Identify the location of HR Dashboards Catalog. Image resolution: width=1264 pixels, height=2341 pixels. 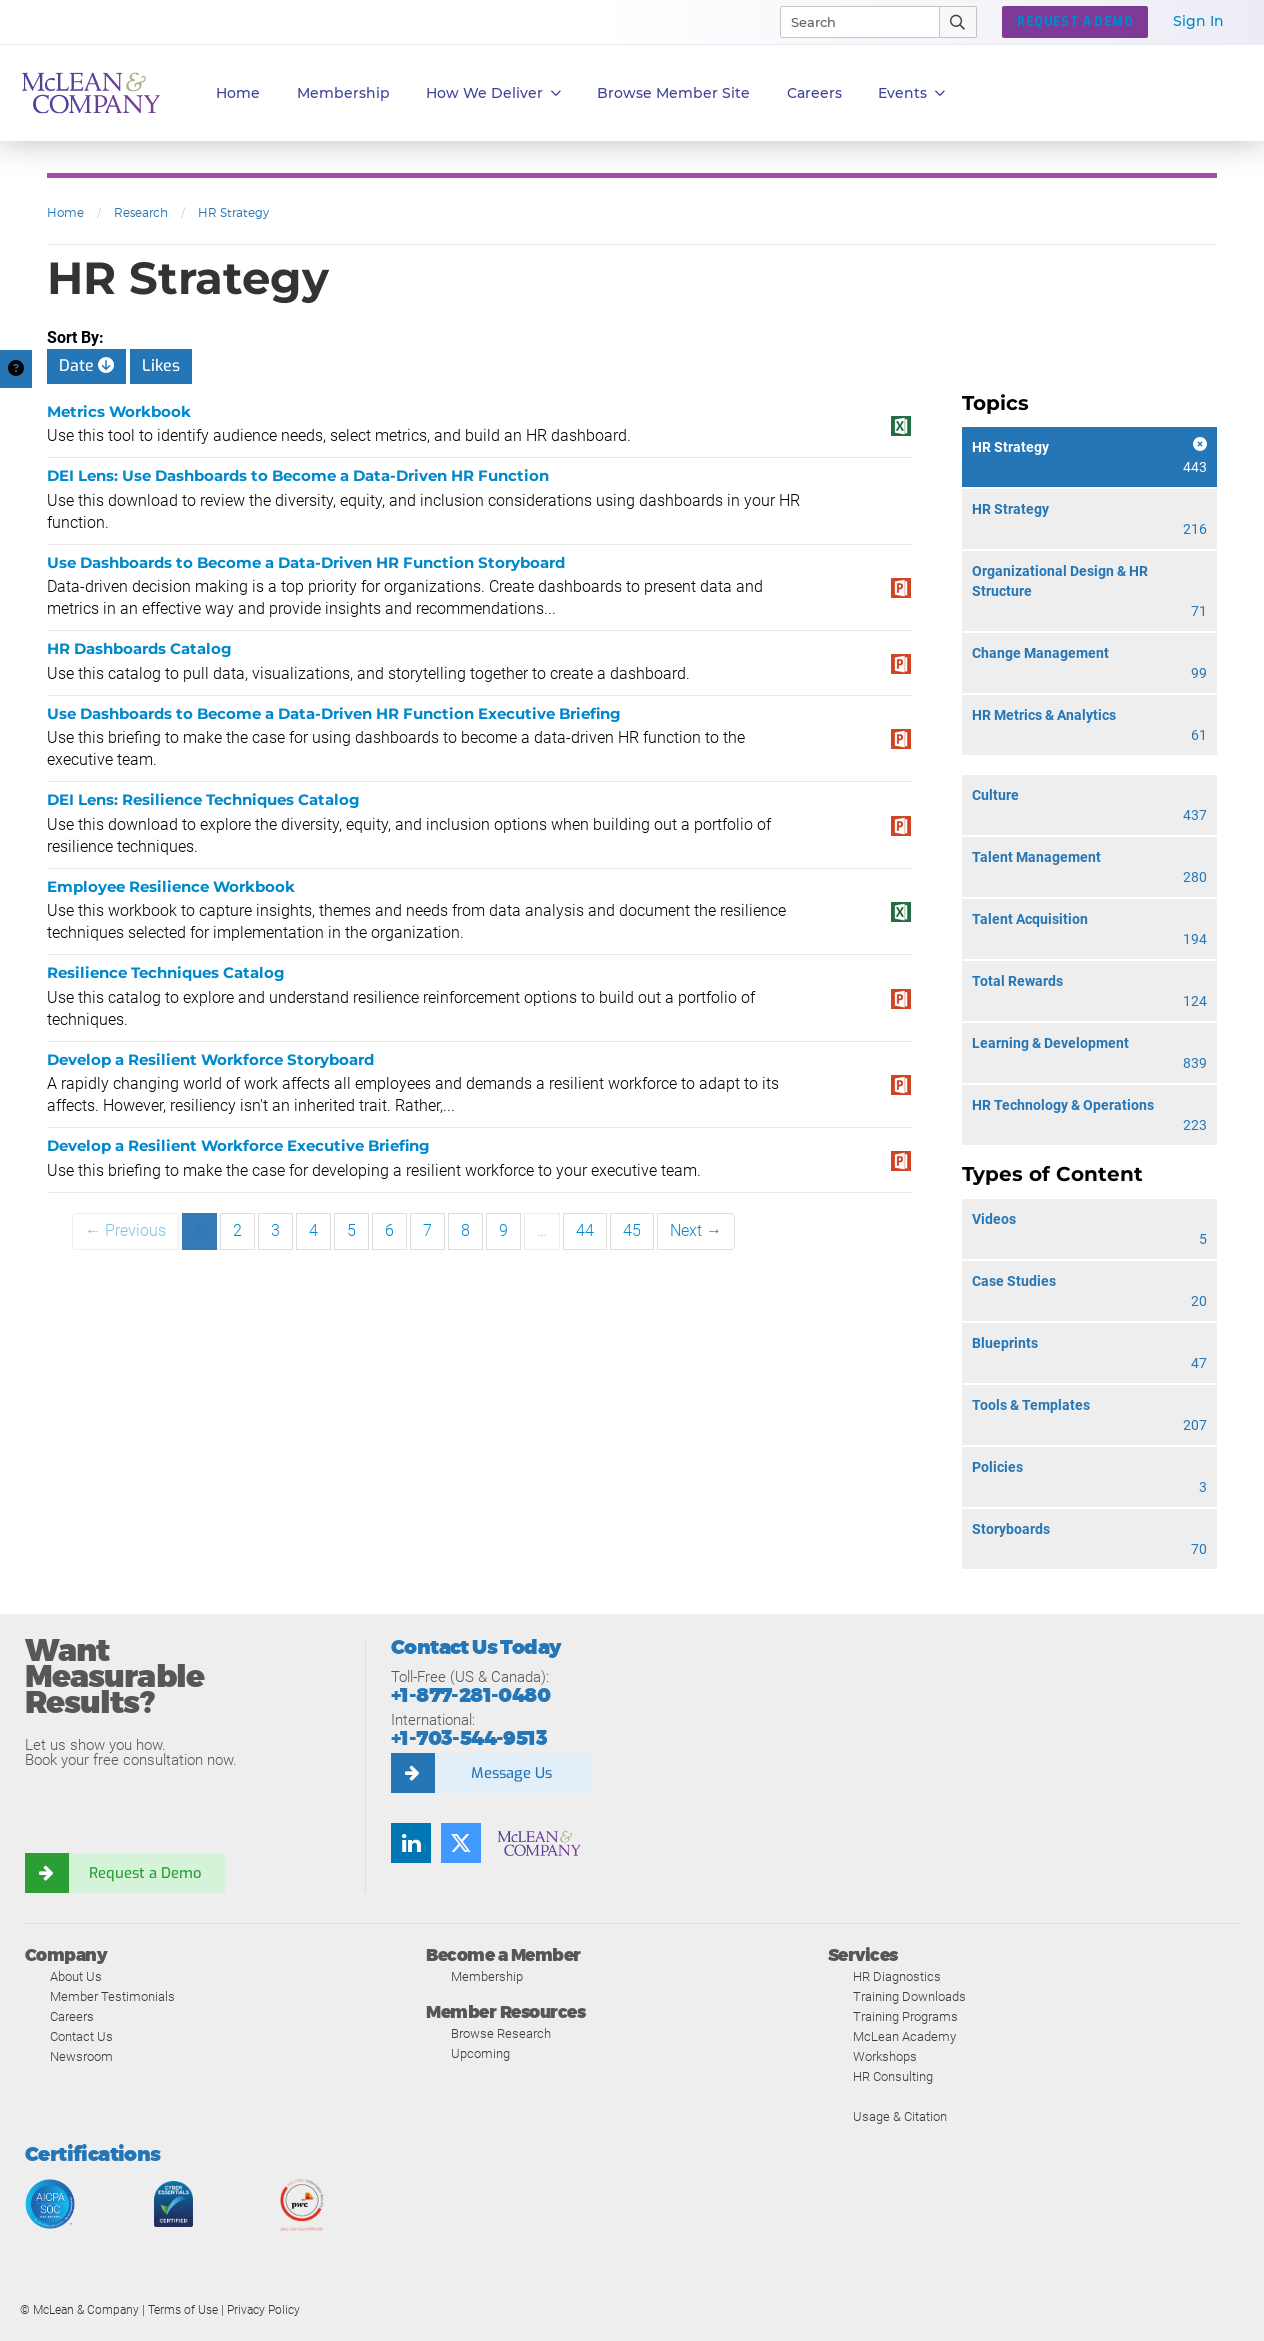
(139, 648).